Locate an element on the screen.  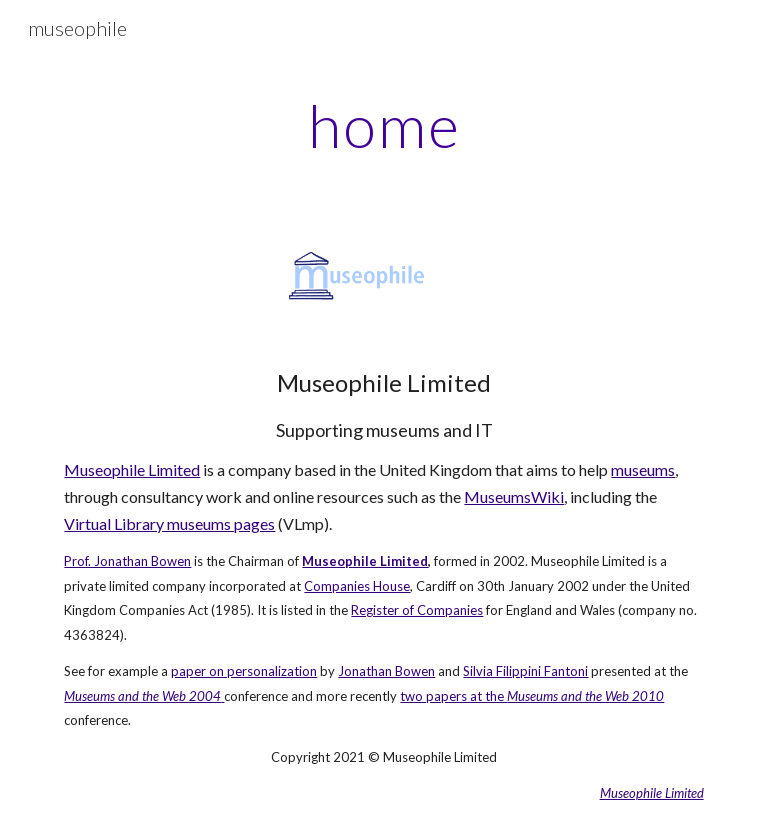
paper on personalization is located at coordinates (244, 671).